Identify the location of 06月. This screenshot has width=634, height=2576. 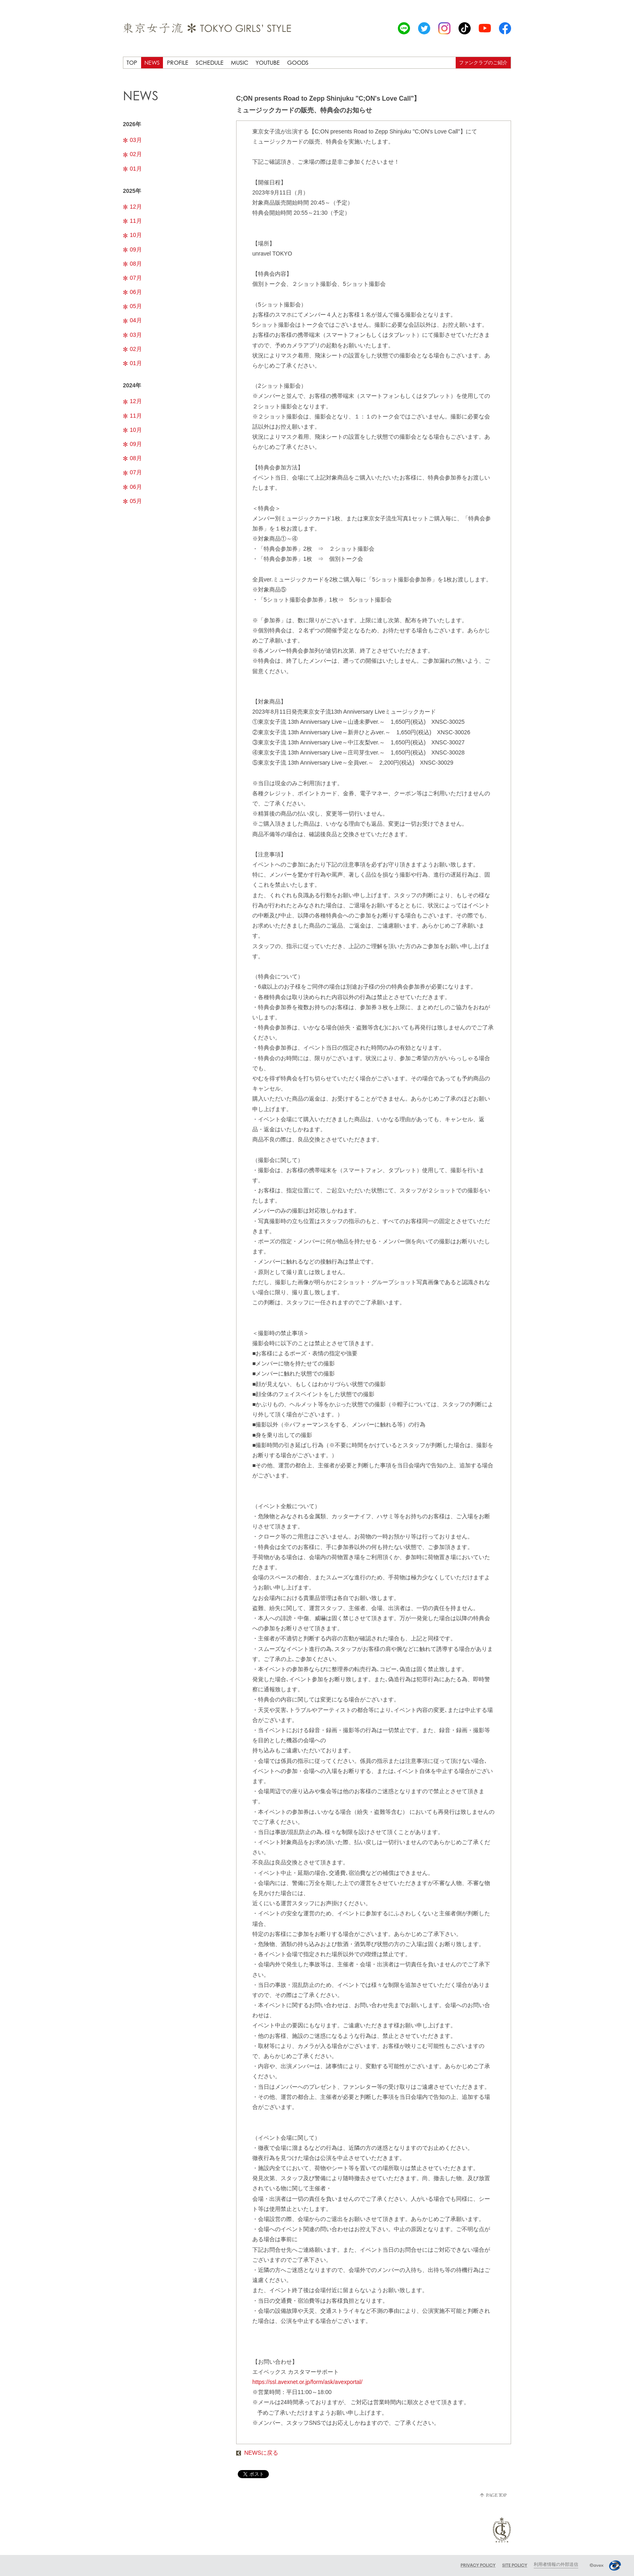
(132, 292).